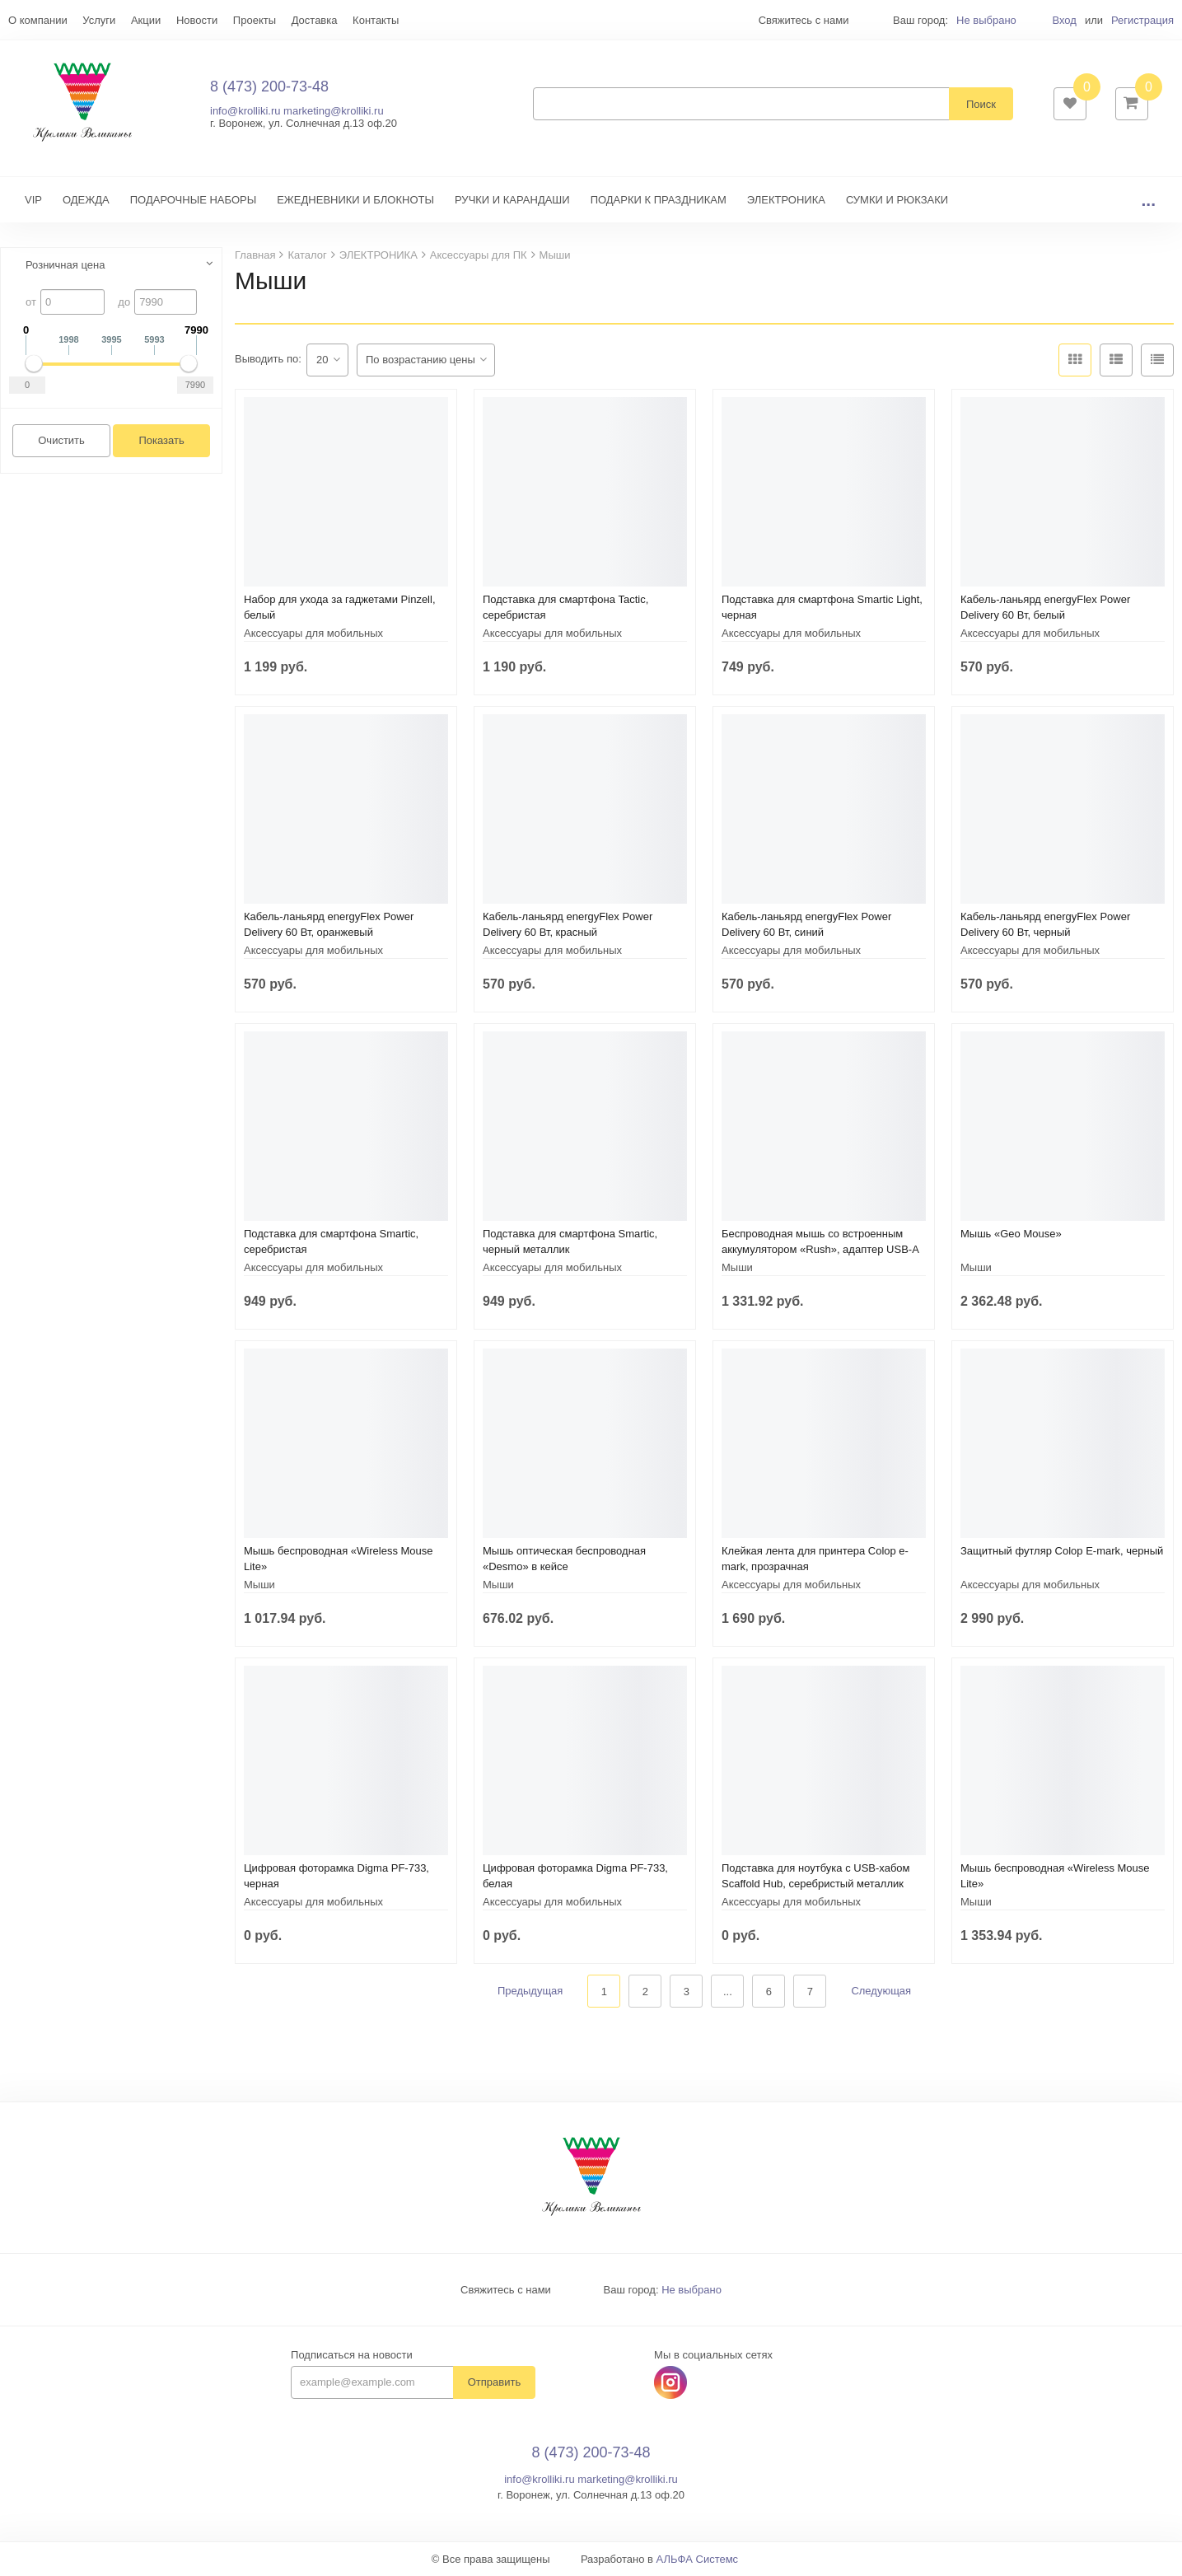 This screenshot has height=2576, width=1182. Describe the element at coordinates (1064, 20) in the screenshot. I see `Вход` at that location.